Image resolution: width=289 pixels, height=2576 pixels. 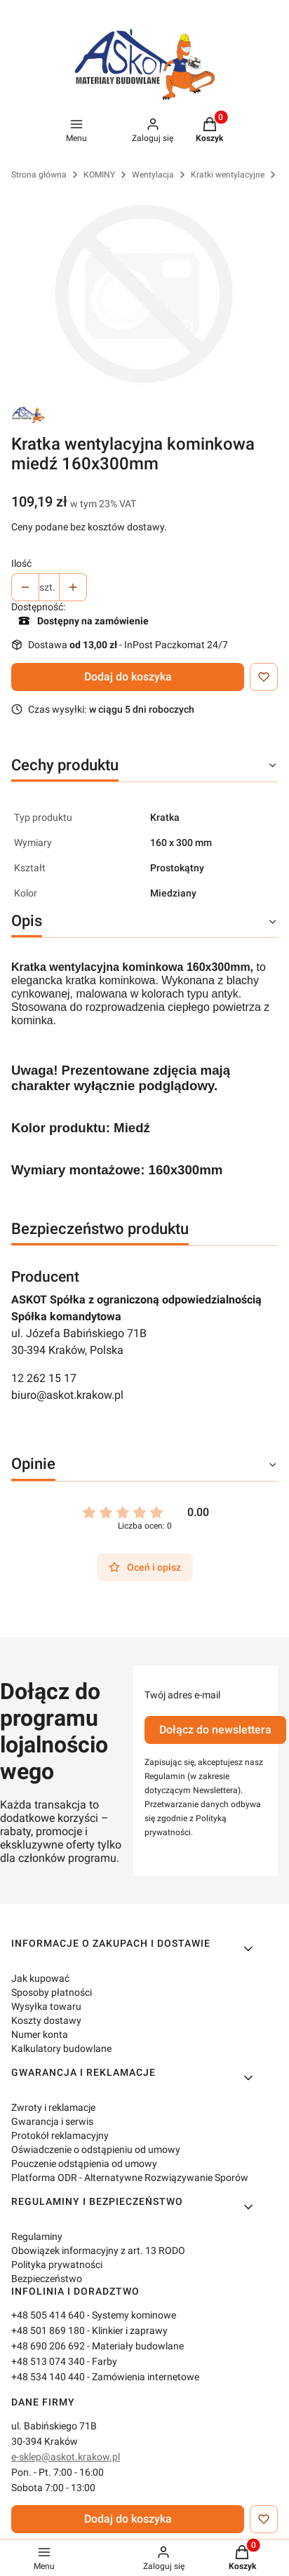 I want to click on KOMINY, so click(x=99, y=175).